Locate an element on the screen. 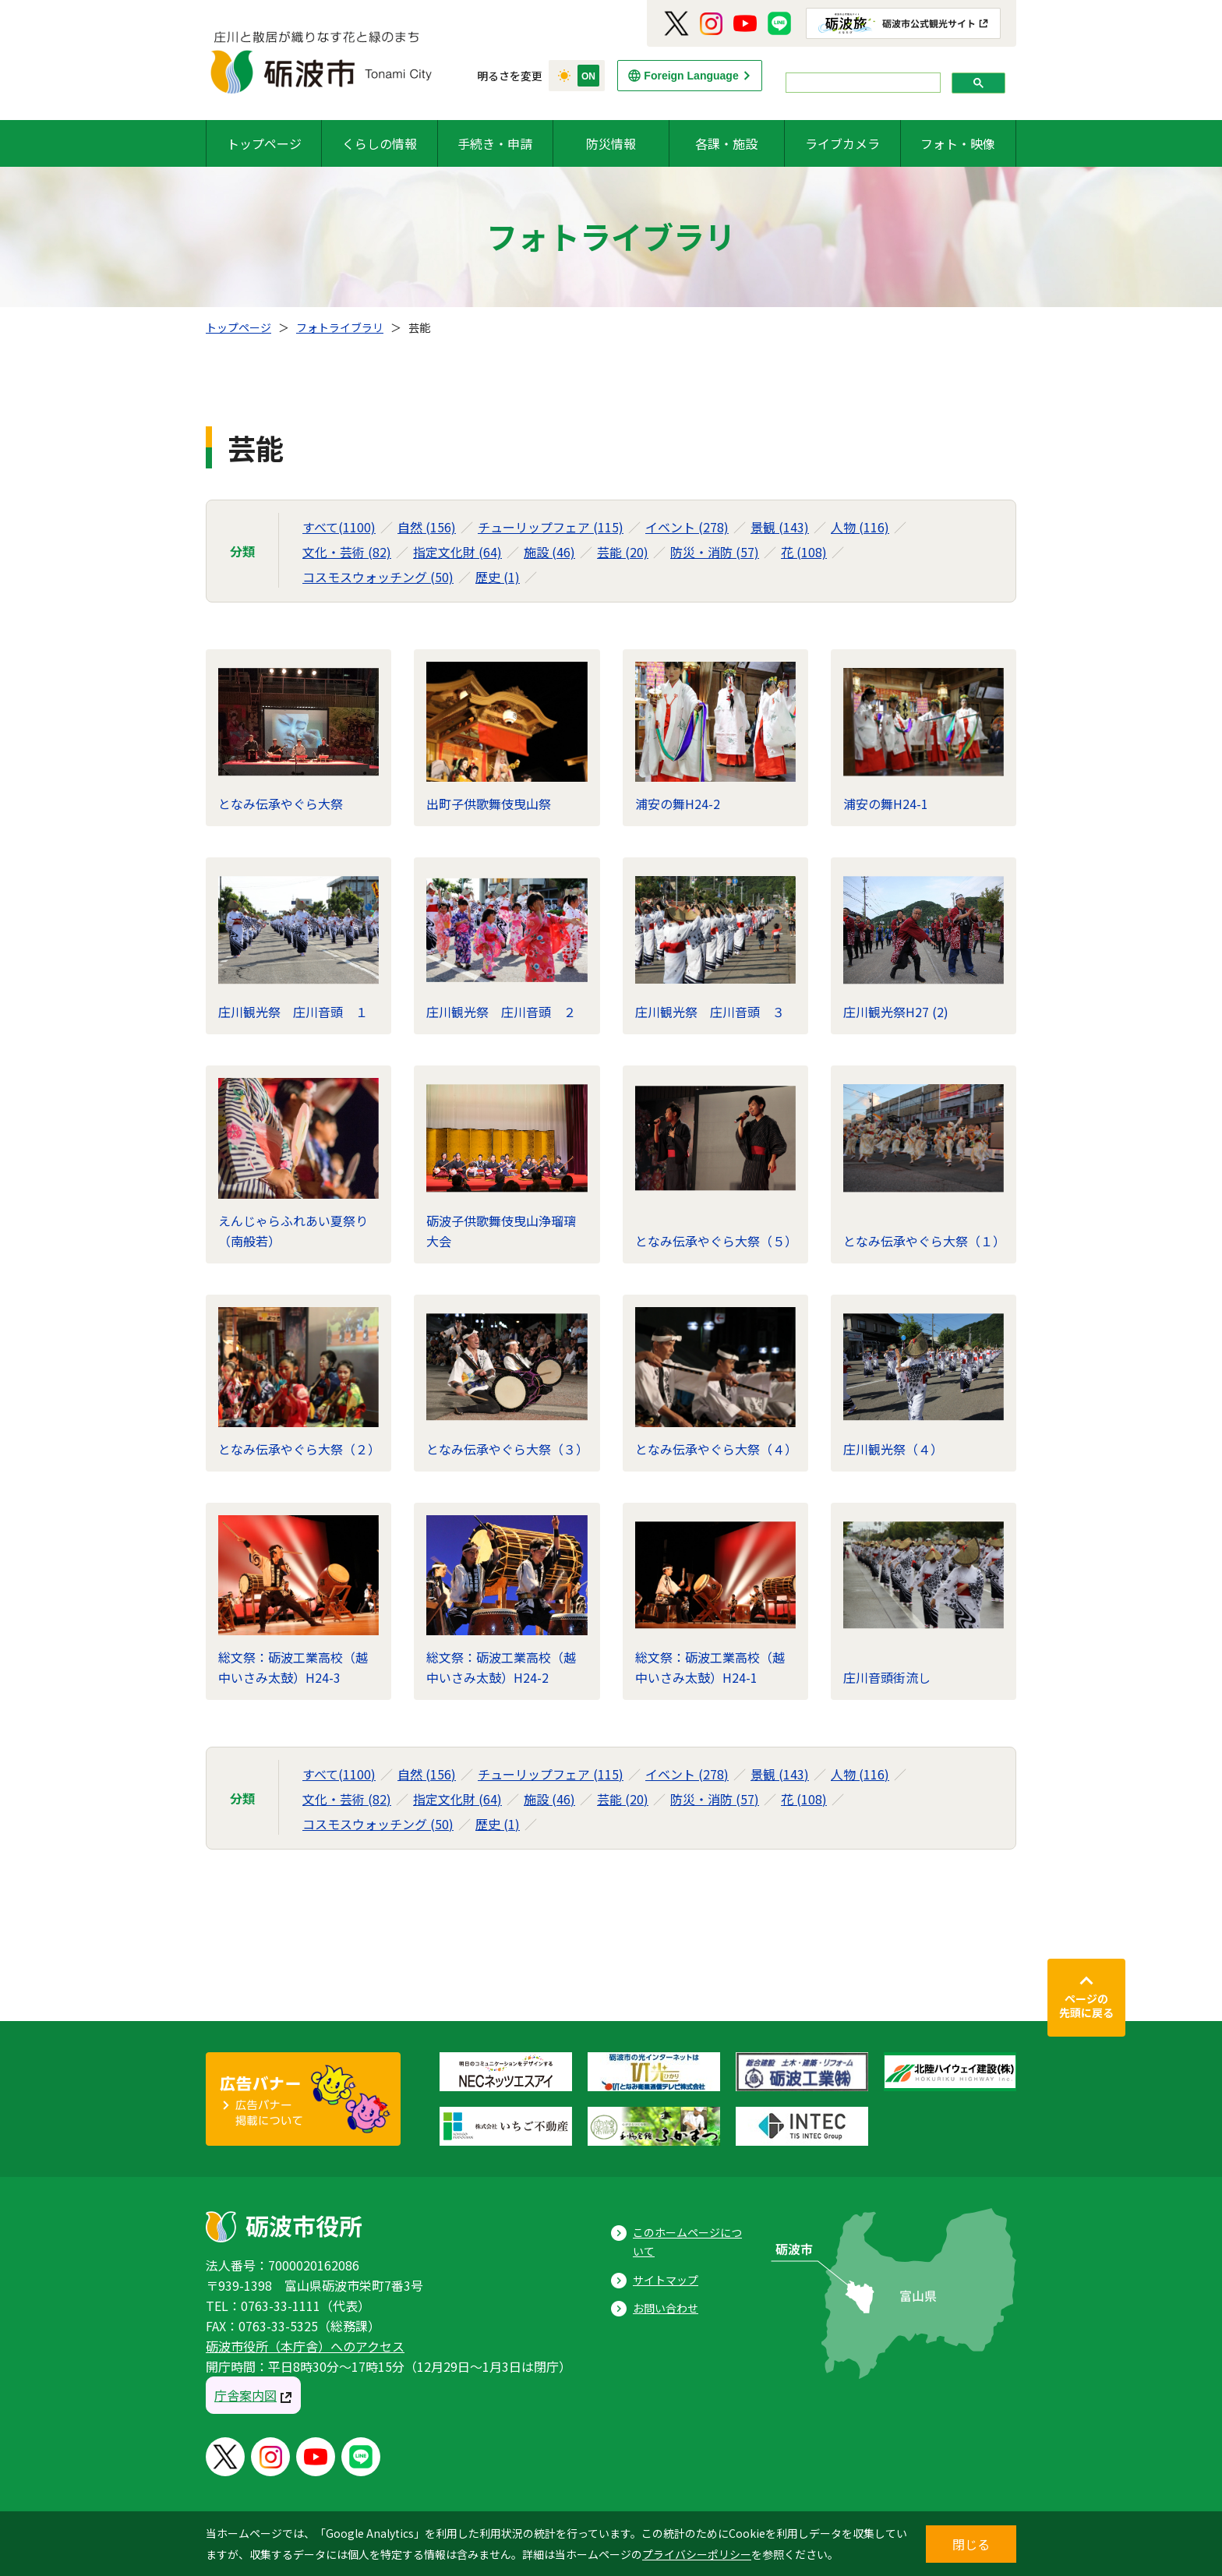  プライバシーポリシー is located at coordinates (696, 2554).